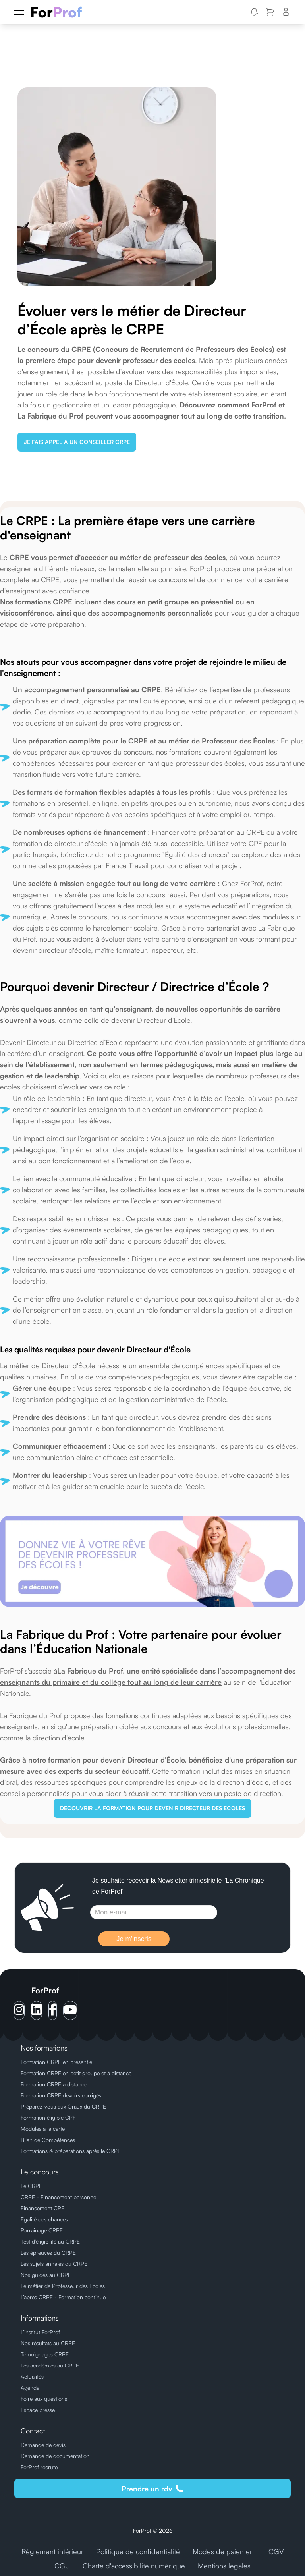  What do you see at coordinates (63, 2297) in the screenshot?
I see `L’après CRPE - Formation continue` at bounding box center [63, 2297].